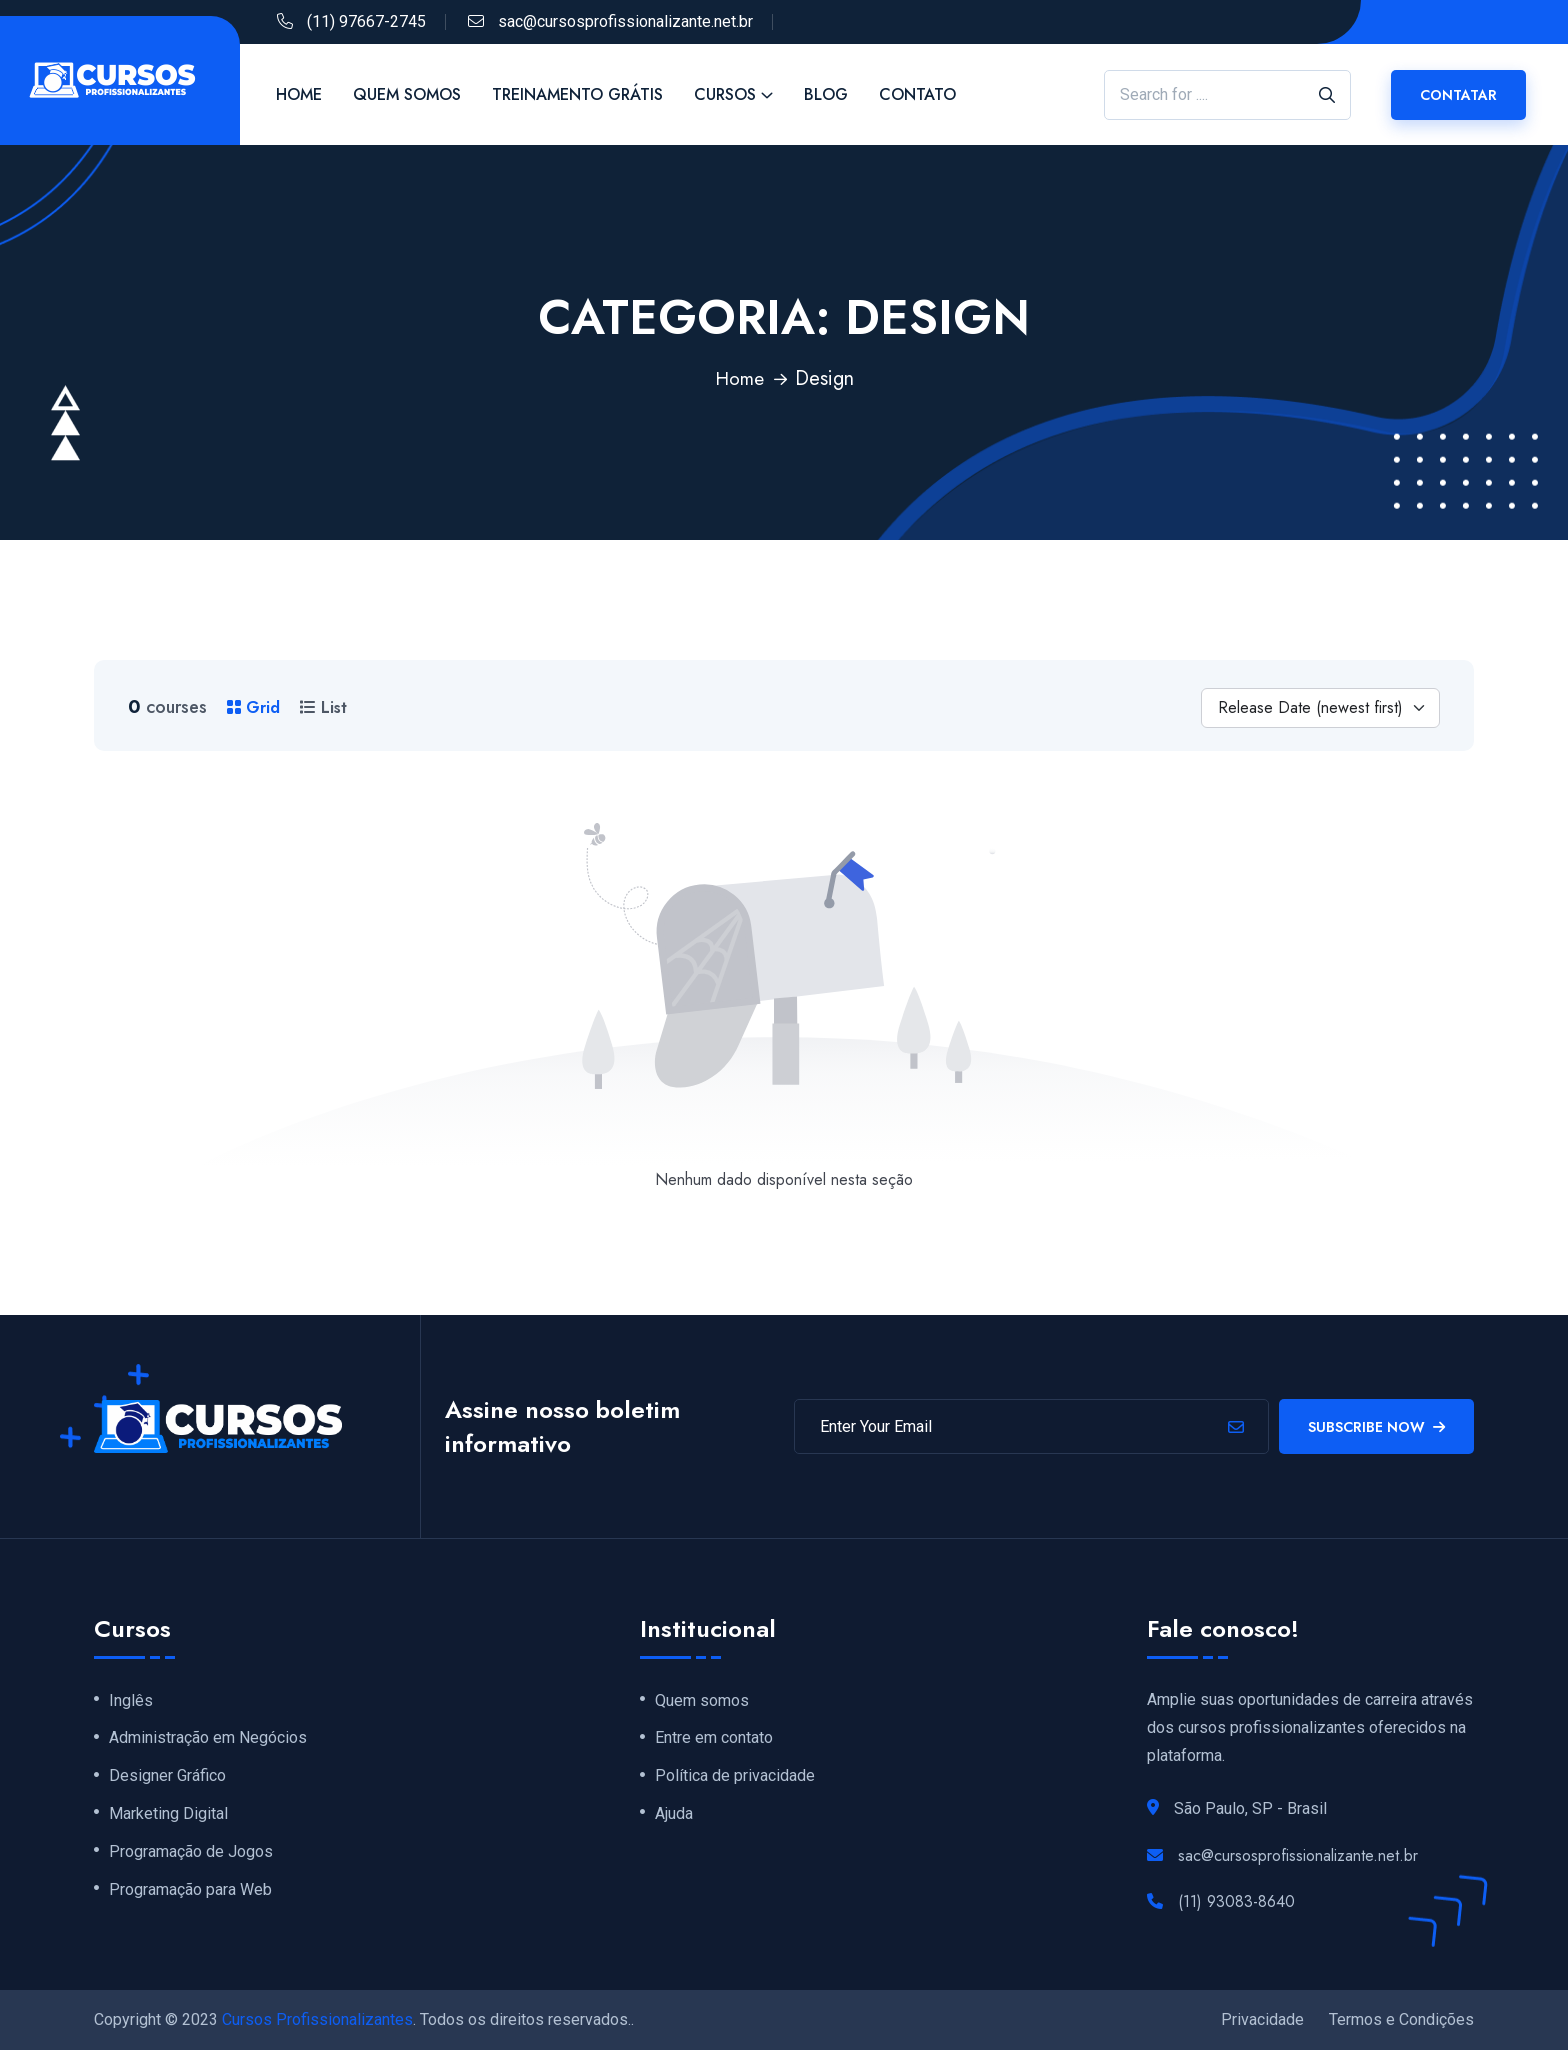 The height and width of the screenshot is (2050, 1568). I want to click on Termos e Condições, so click(1401, 2019).